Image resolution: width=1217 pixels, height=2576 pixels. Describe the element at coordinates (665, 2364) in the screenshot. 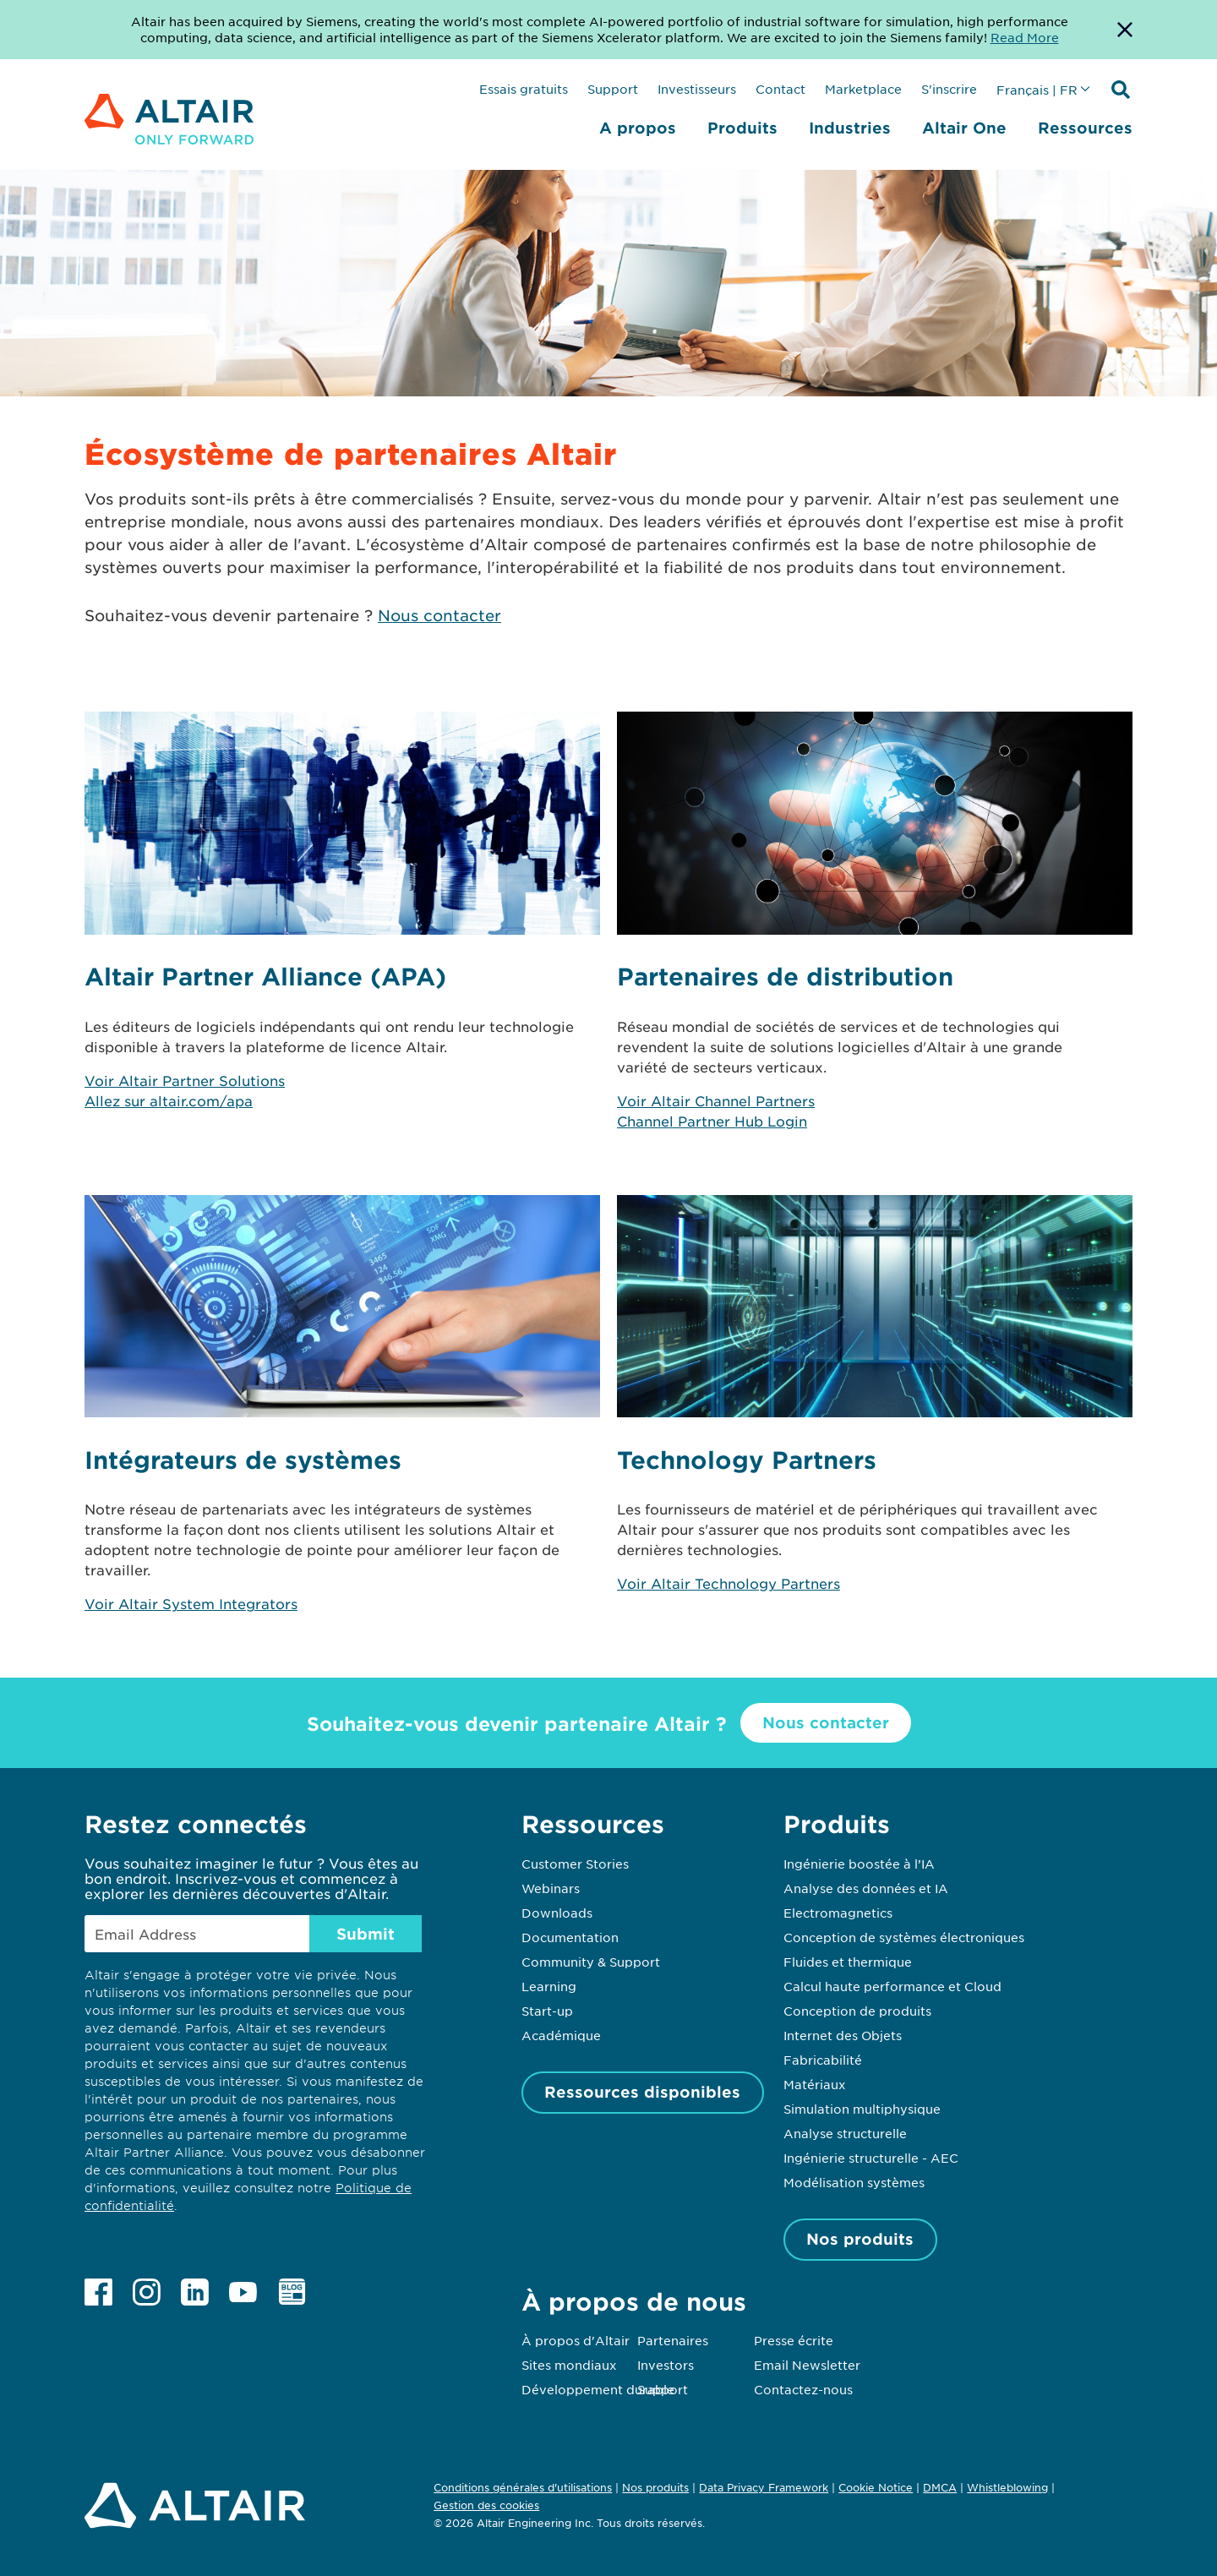

I see `Investors` at that location.